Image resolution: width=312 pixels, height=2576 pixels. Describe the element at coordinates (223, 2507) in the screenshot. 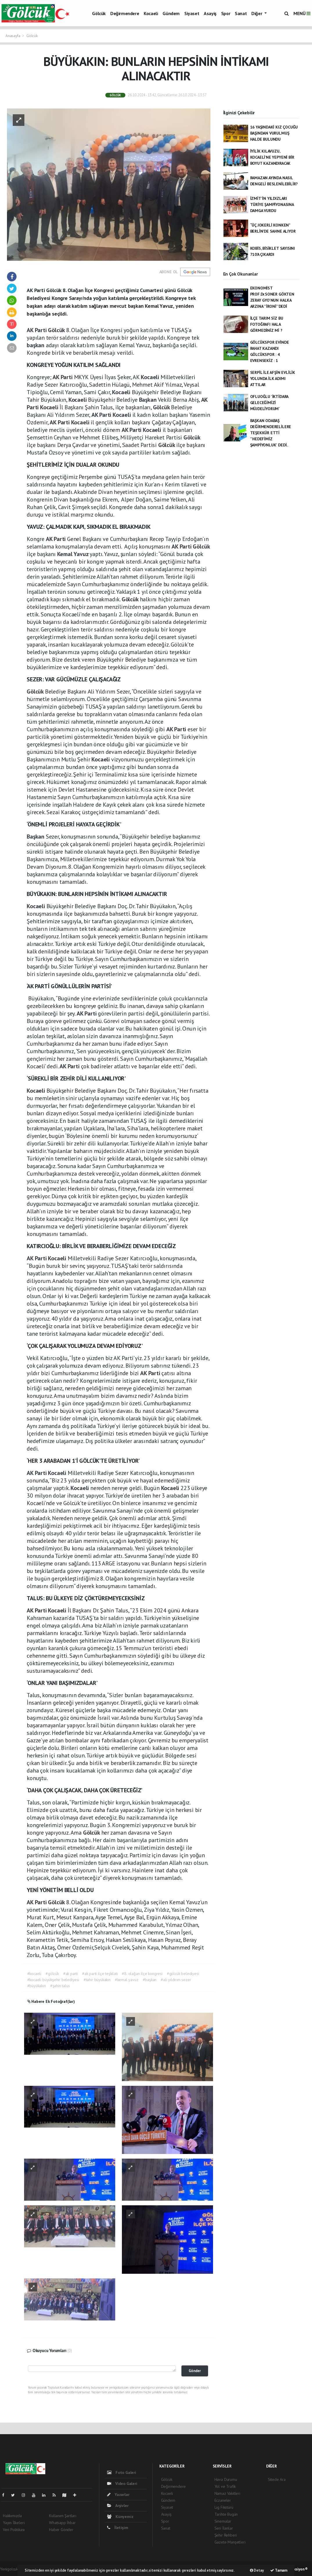

I see `Lig Fikstürü` at that location.